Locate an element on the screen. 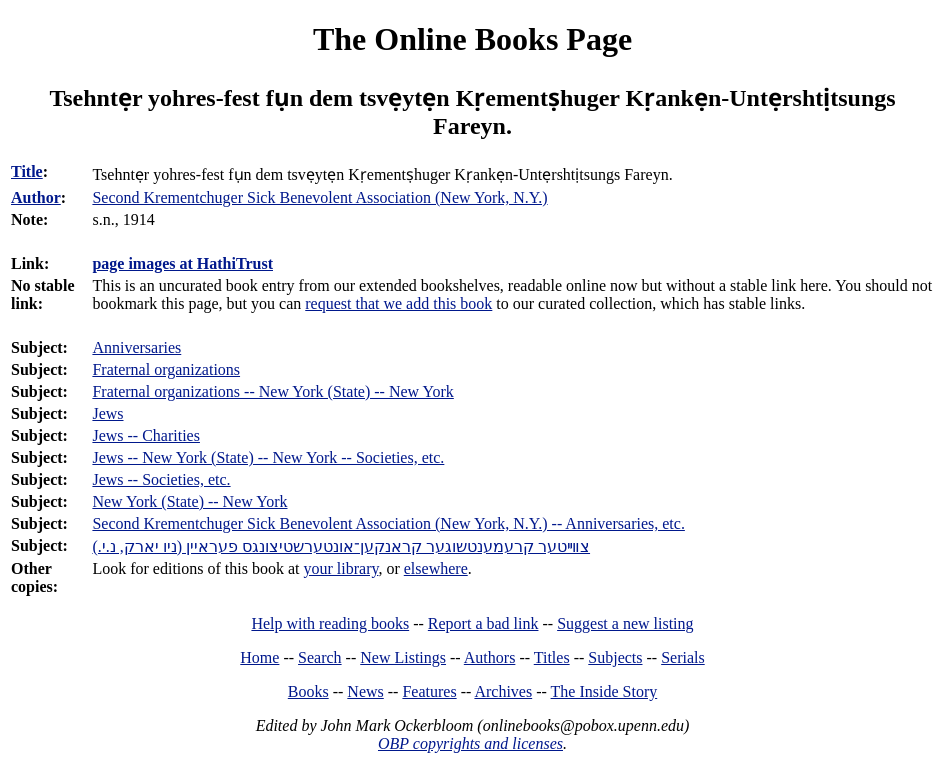 The height and width of the screenshot is (769, 945). Home is located at coordinates (259, 657).